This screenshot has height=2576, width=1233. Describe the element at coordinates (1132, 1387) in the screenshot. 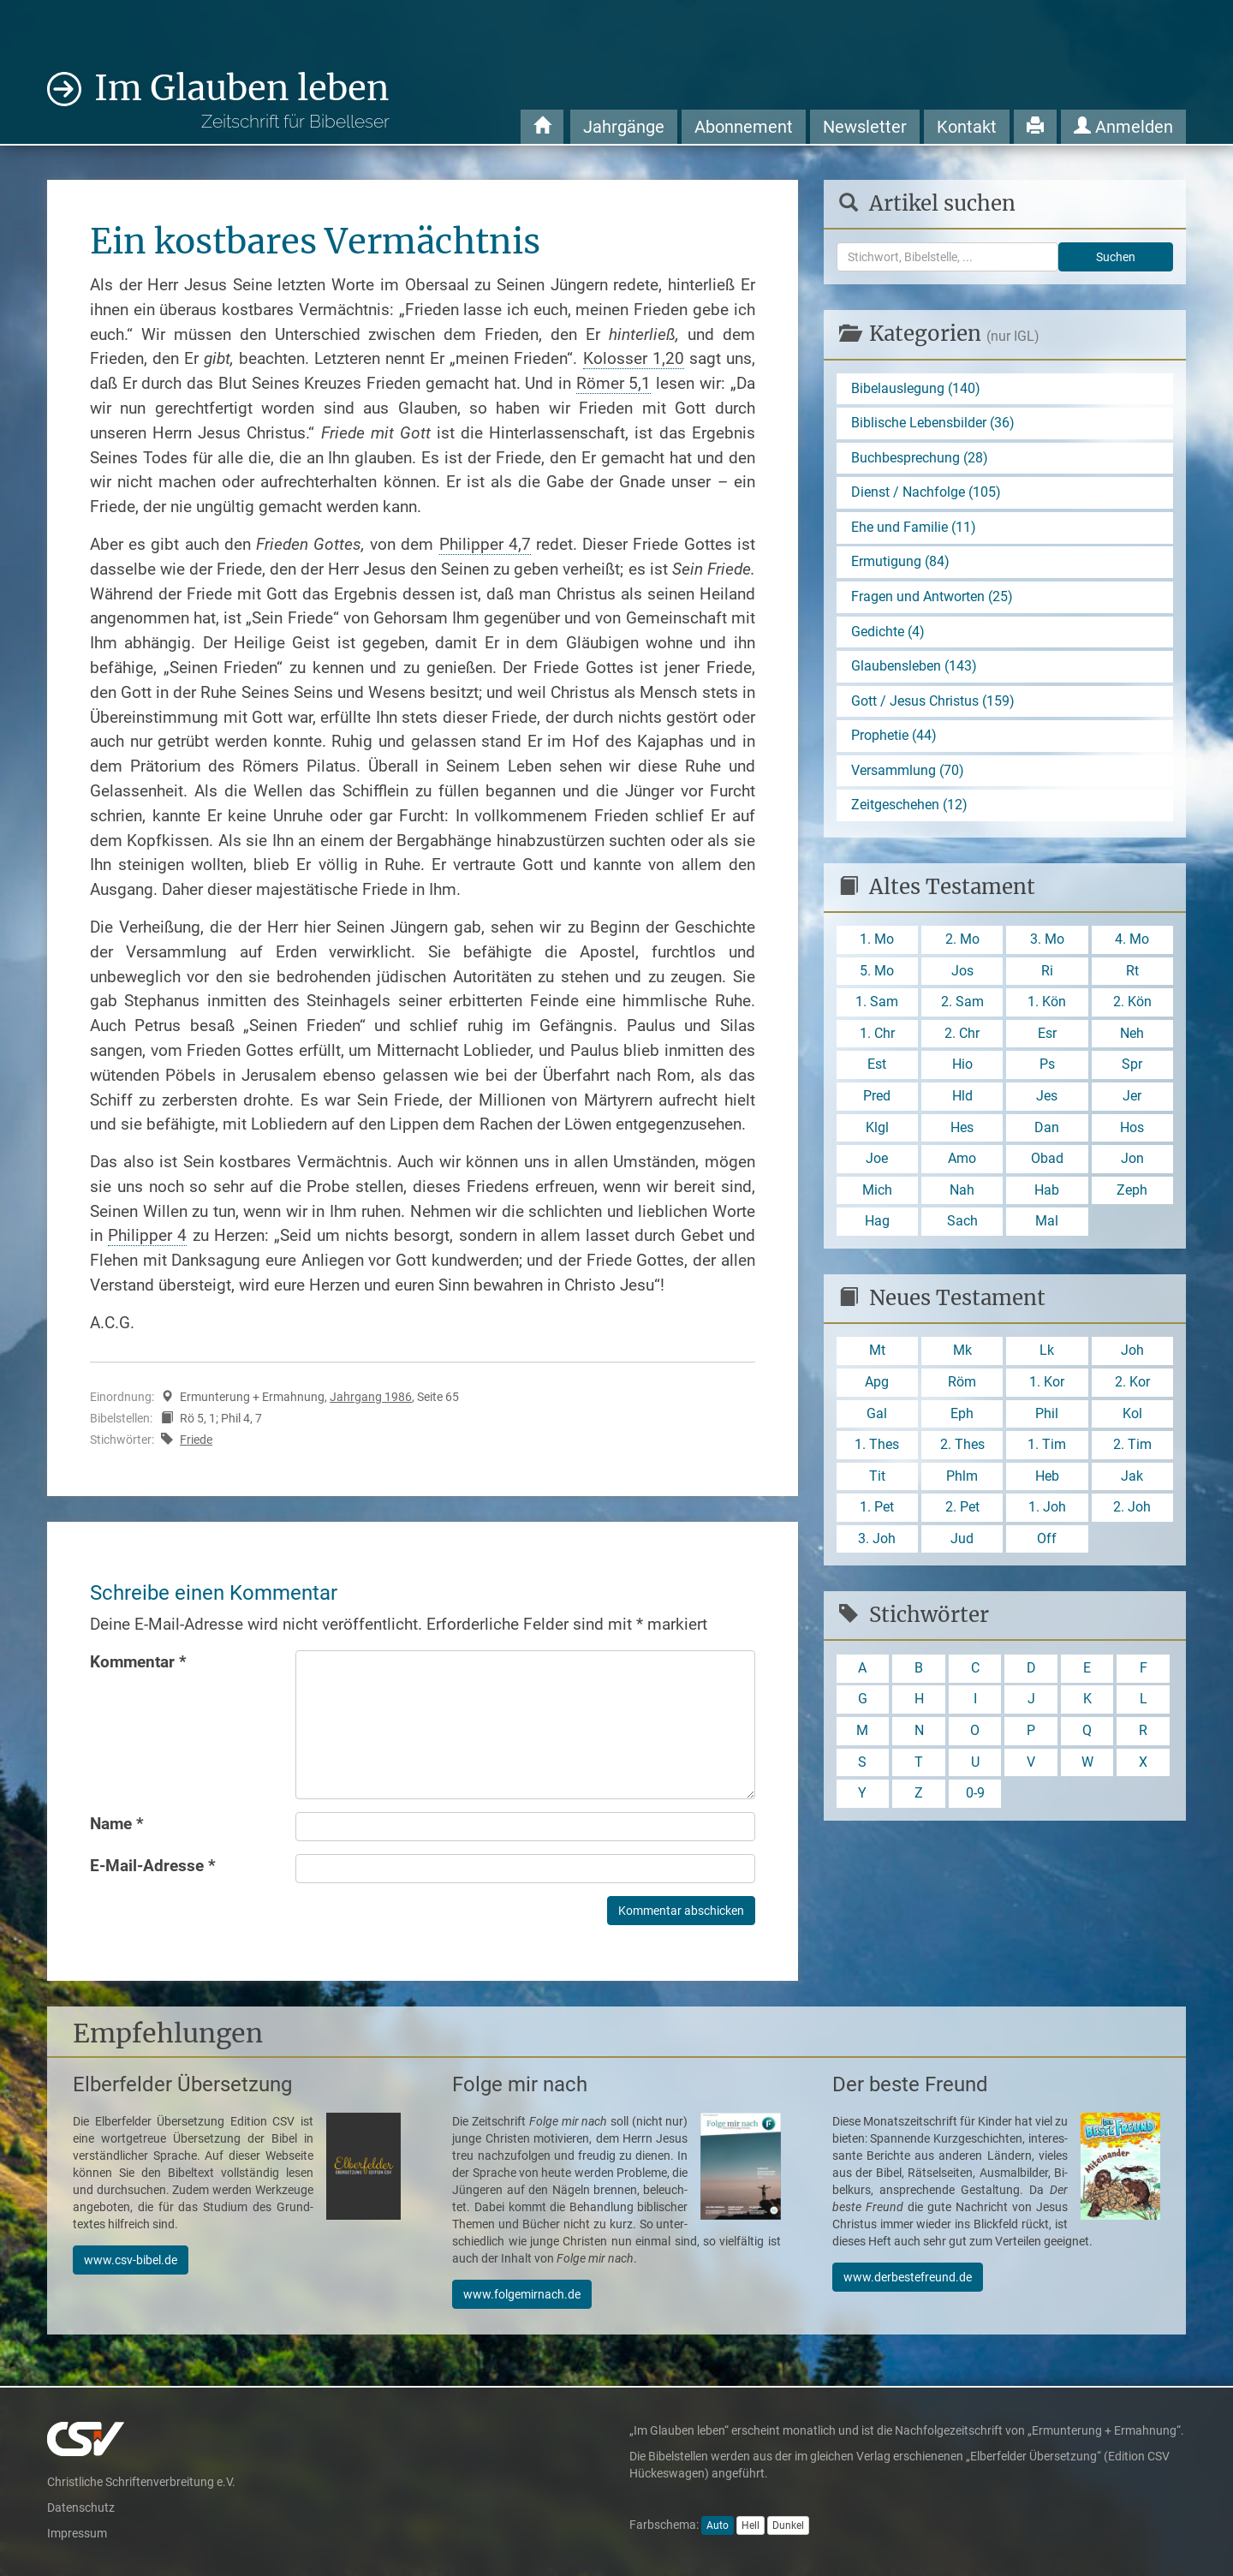

I see `2. Kor` at that location.